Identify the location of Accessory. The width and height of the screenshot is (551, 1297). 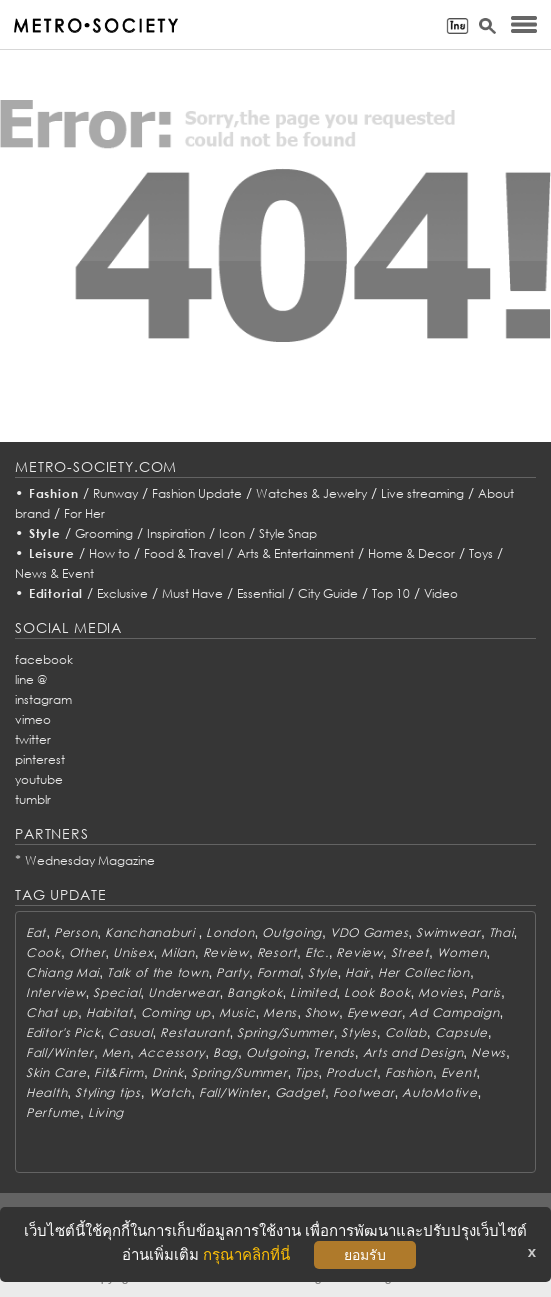
(171, 1052).